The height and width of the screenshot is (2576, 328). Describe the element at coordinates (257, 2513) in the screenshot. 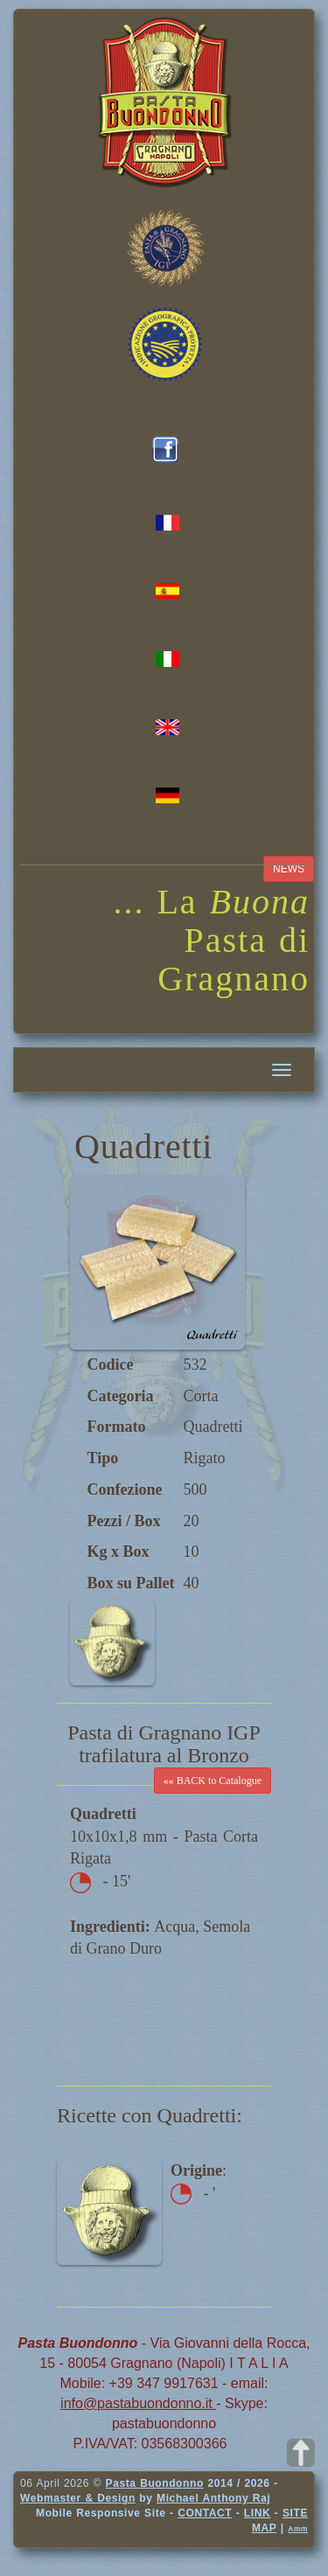

I see `LINK` at that location.